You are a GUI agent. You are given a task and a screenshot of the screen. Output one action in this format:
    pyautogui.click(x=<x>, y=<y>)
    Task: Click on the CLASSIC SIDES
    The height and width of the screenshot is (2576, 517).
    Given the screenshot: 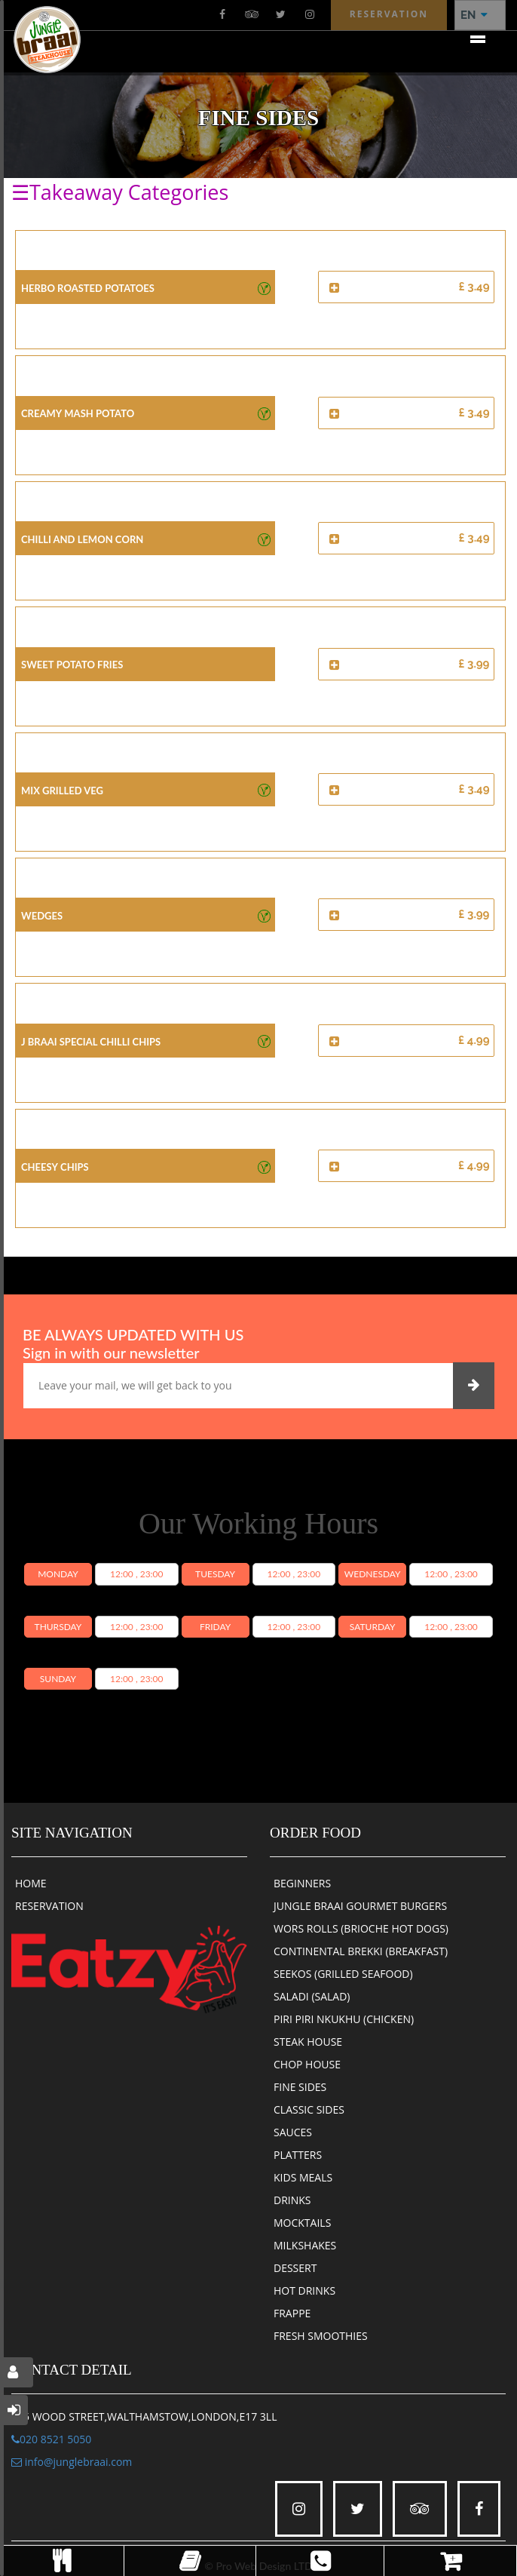 What is the action you would take?
    pyautogui.click(x=309, y=2109)
    